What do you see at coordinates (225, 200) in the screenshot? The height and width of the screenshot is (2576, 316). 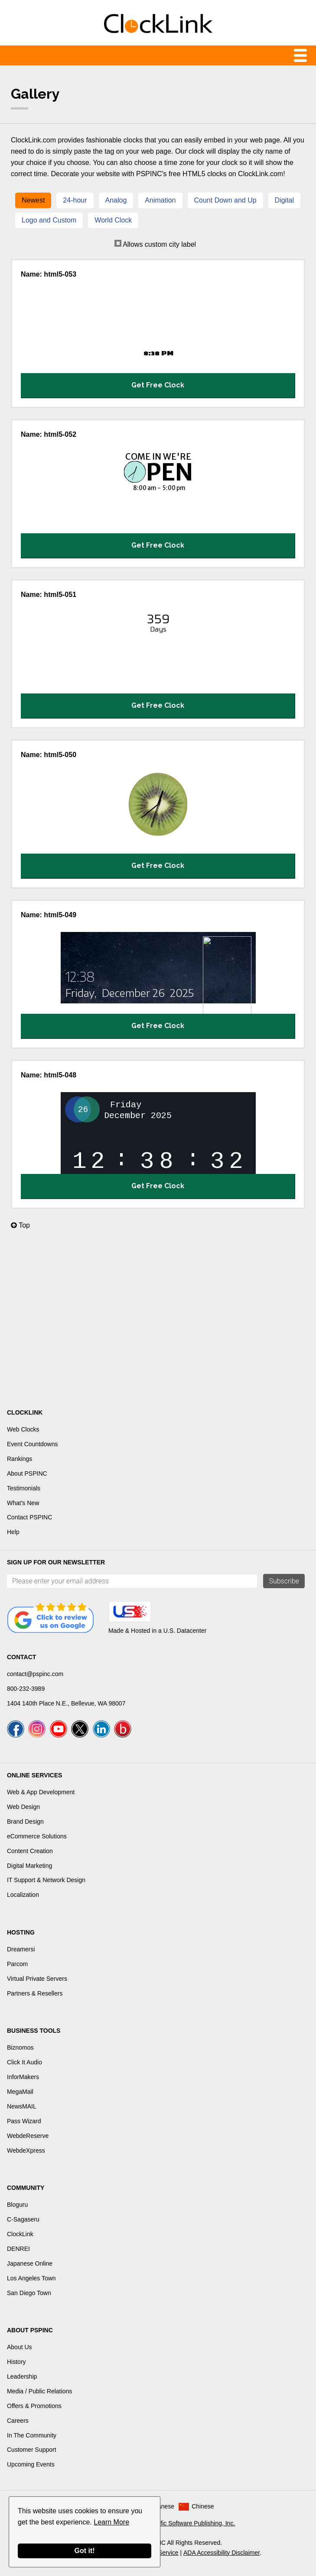 I see `Count Down and Up` at bounding box center [225, 200].